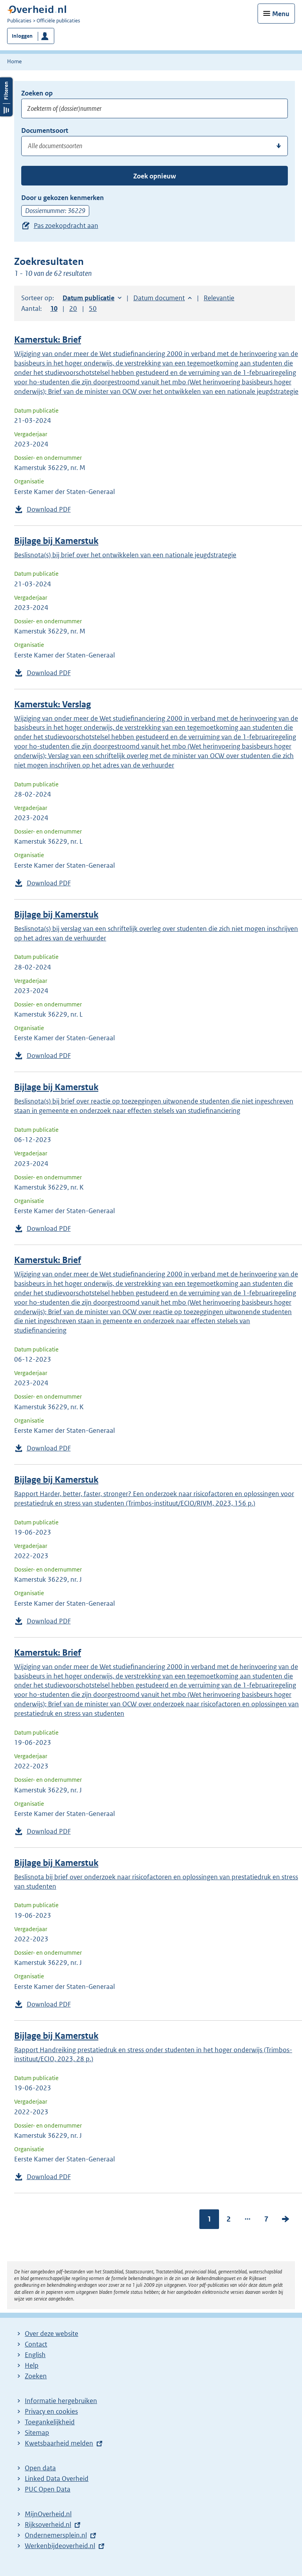 The width and height of the screenshot is (302, 2576). I want to click on MijnOverheid.nl, so click(48, 2514).